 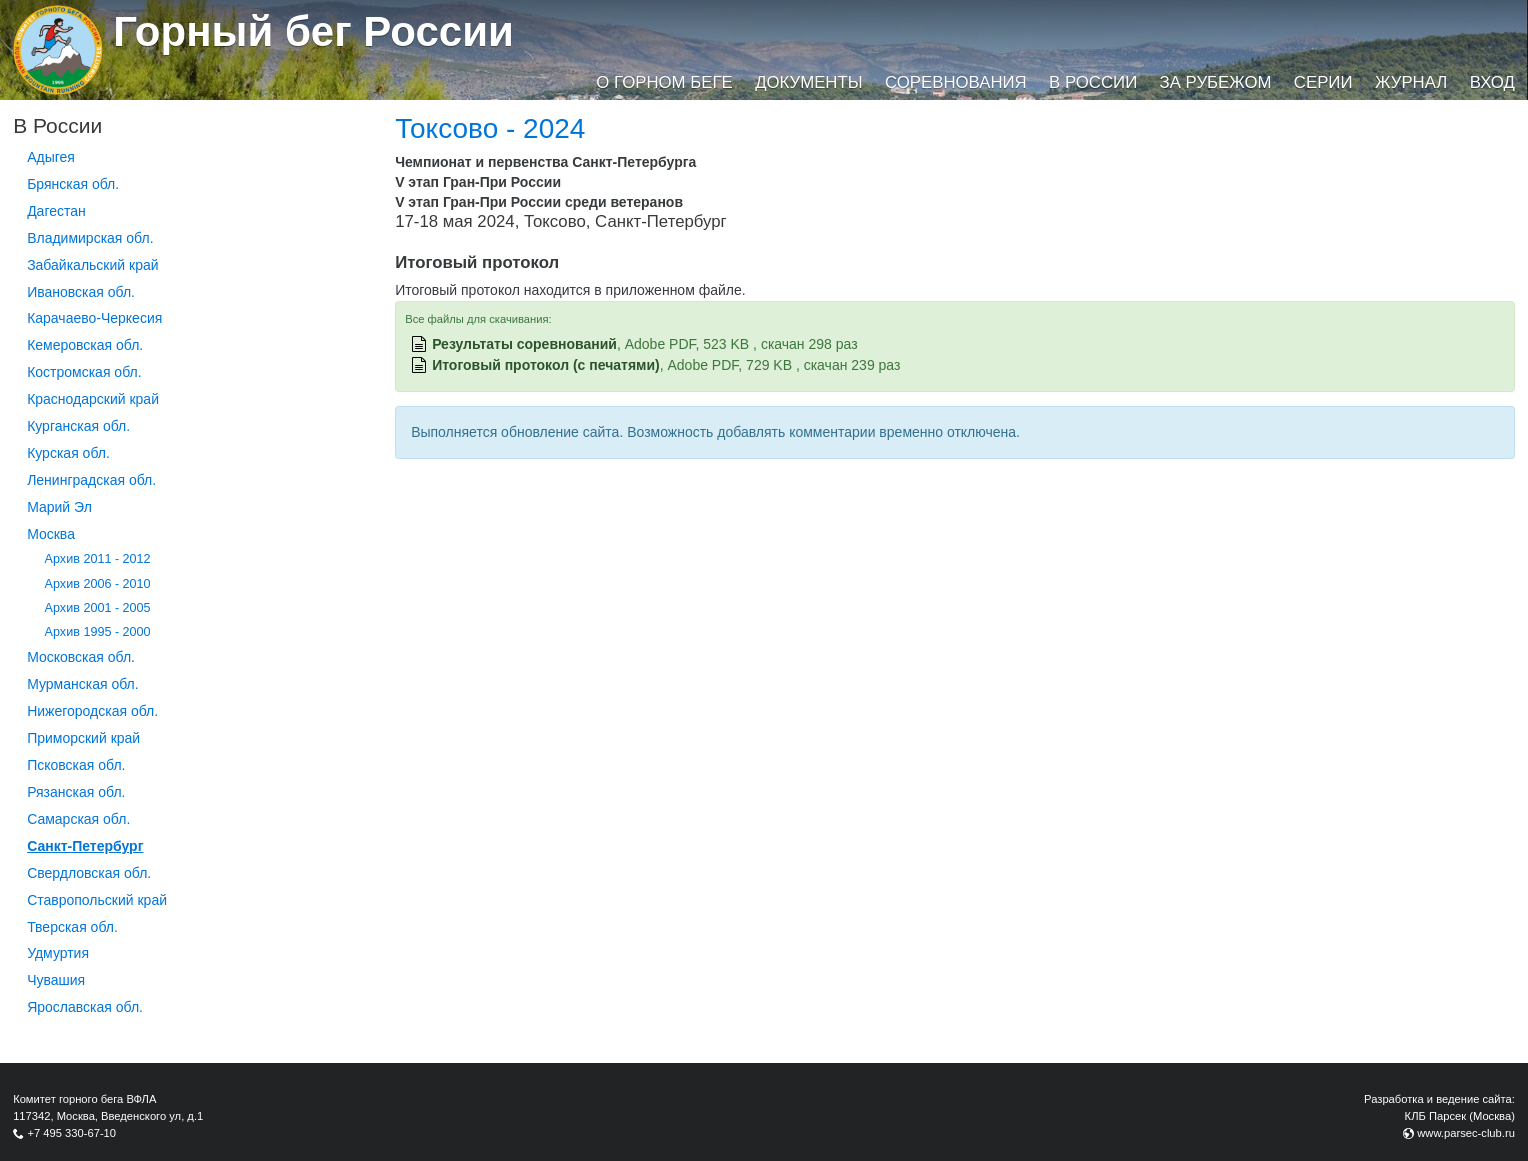 What do you see at coordinates (1492, 82) in the screenshot?
I see `Вход` at bounding box center [1492, 82].